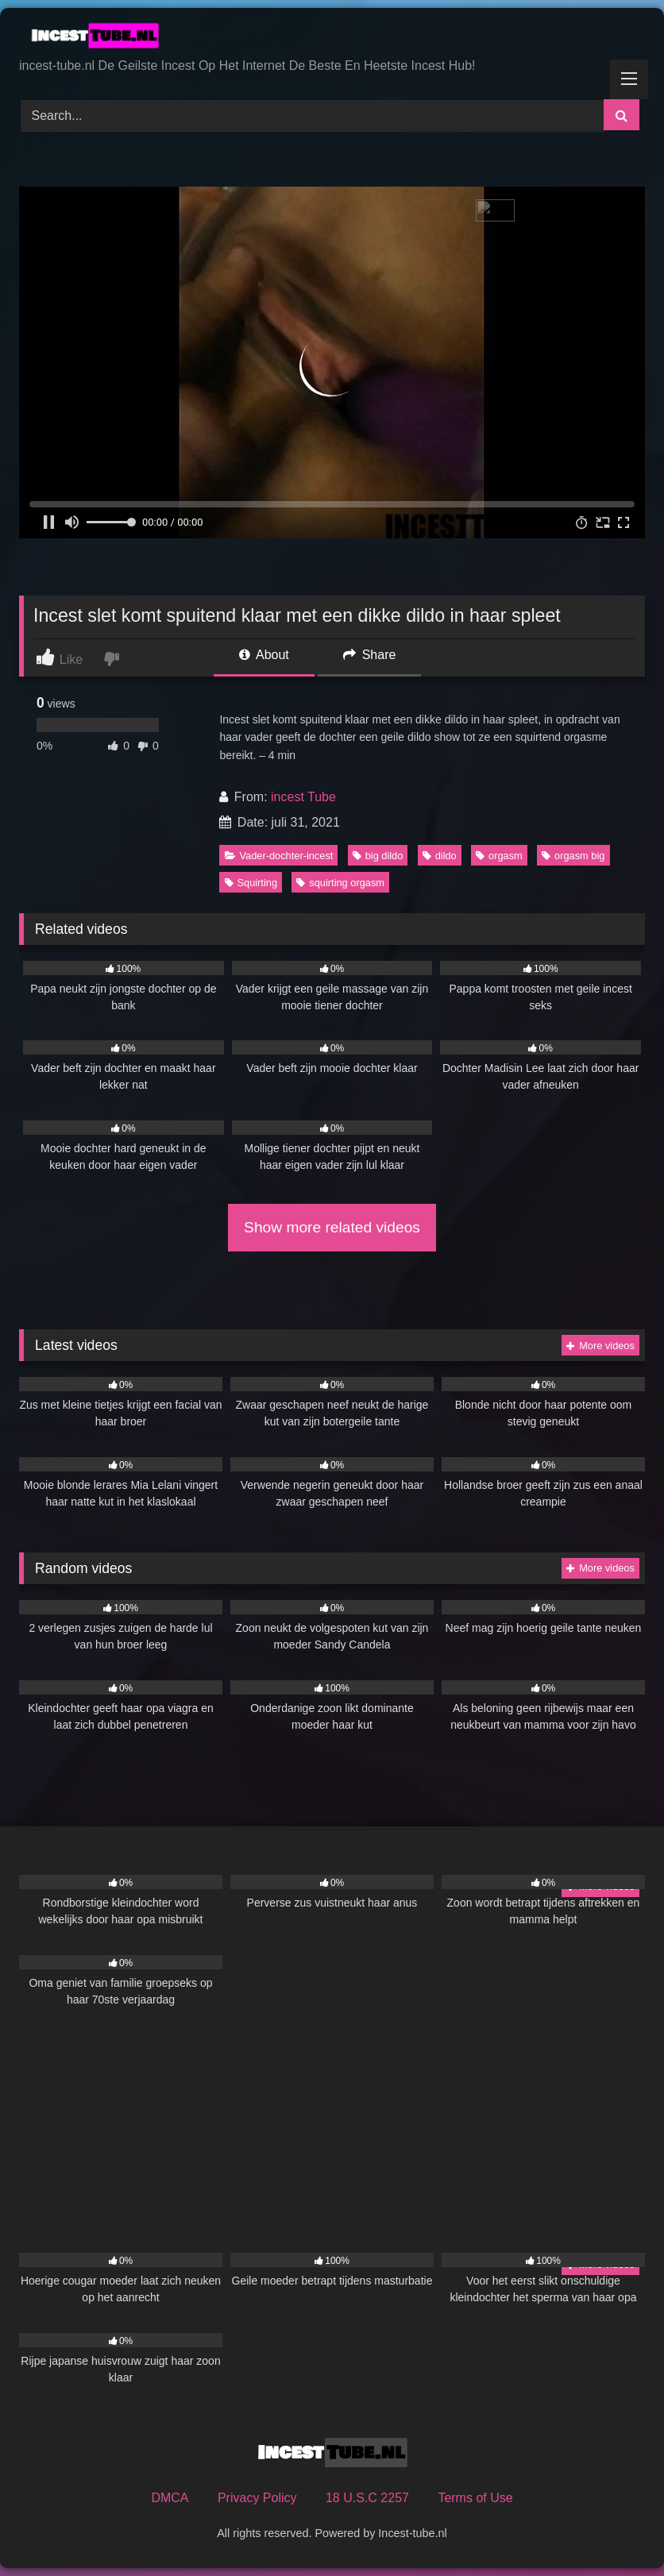 The height and width of the screenshot is (2576, 664). What do you see at coordinates (369, 654) in the screenshot?
I see `Share` at bounding box center [369, 654].